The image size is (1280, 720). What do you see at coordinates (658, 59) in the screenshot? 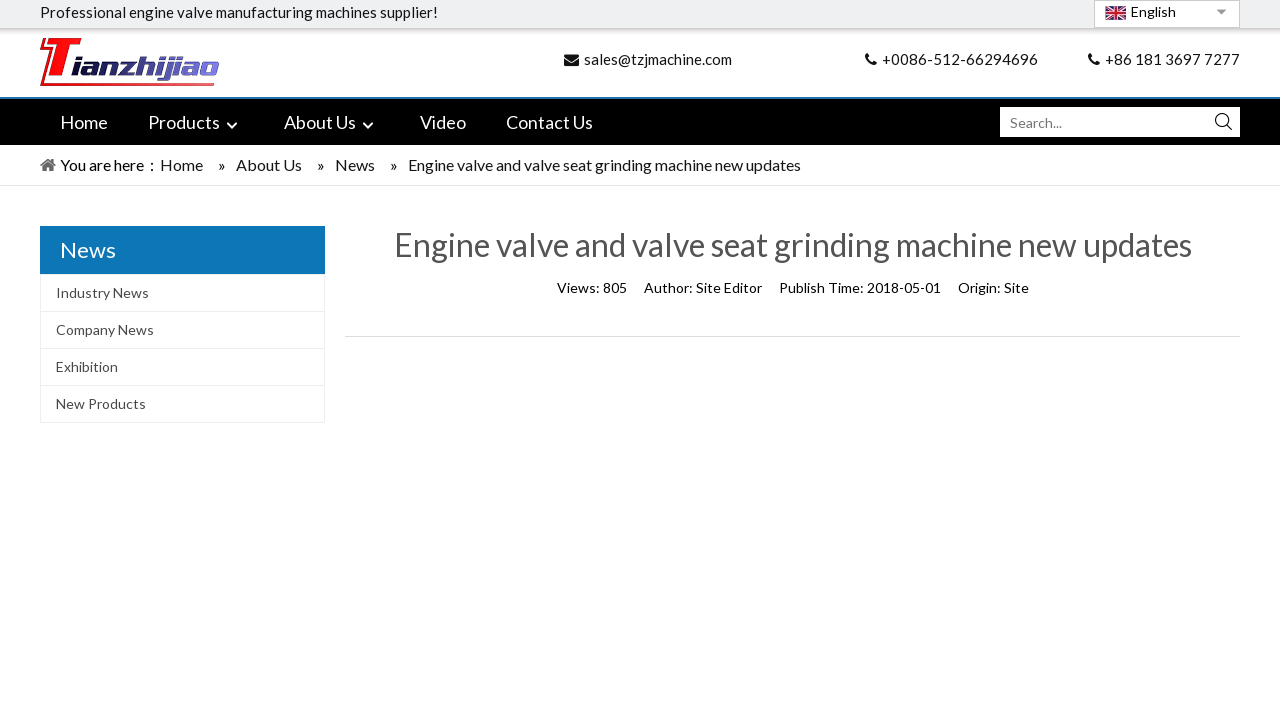
I see `sales@tzjmachine.com` at bounding box center [658, 59].